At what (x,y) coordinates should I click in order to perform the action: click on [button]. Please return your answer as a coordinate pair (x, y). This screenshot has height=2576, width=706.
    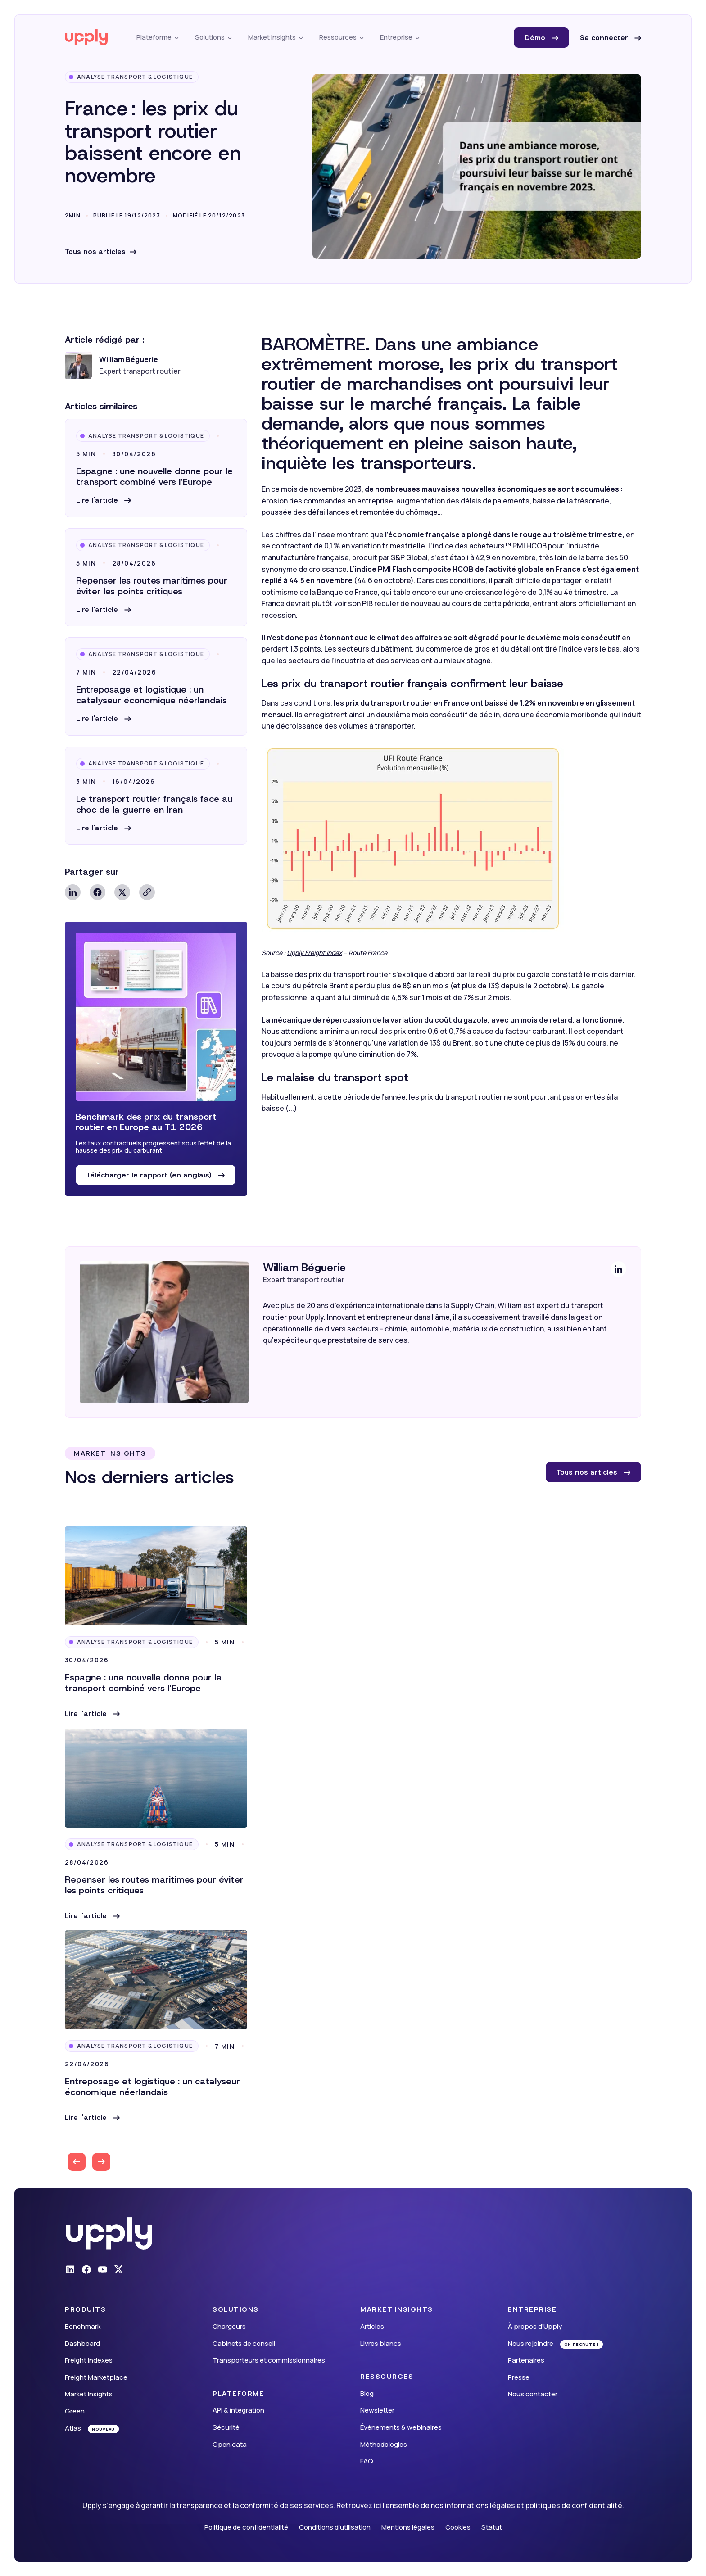
    Looking at the image, I should click on (103, 500).